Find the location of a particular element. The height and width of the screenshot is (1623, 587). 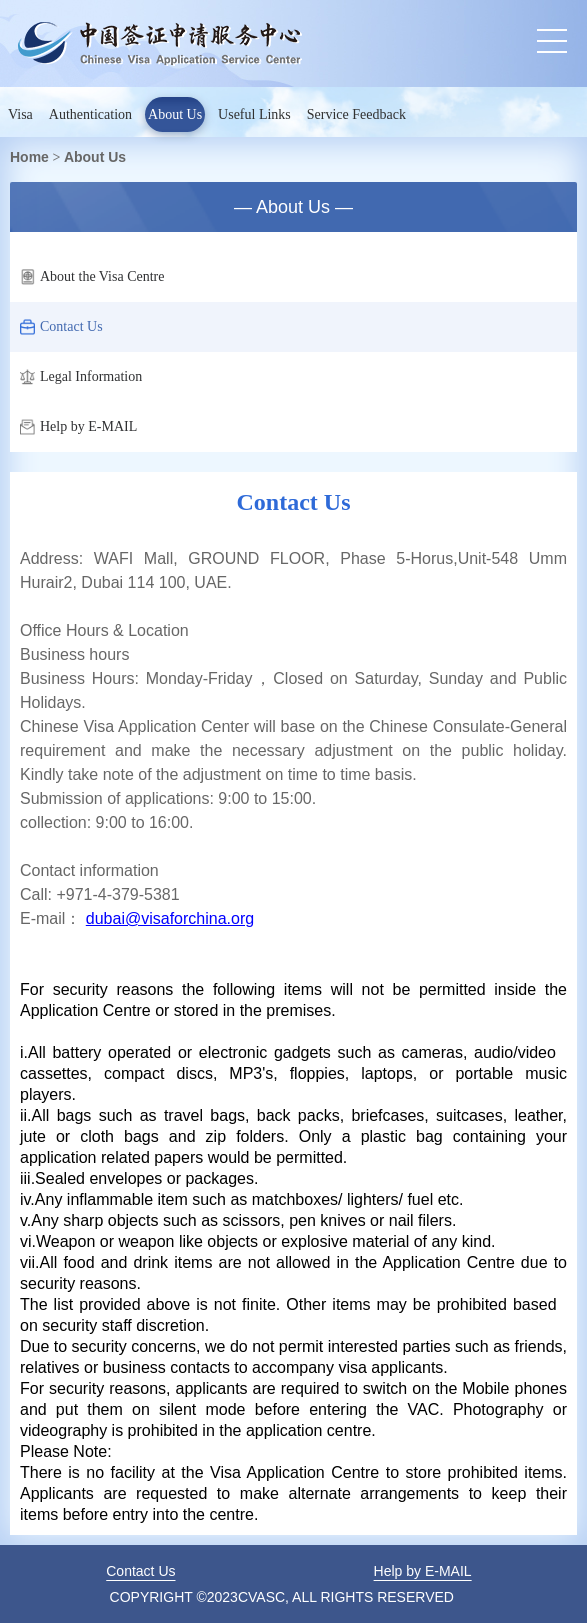

Help by E-MAIL is located at coordinates (78, 427).